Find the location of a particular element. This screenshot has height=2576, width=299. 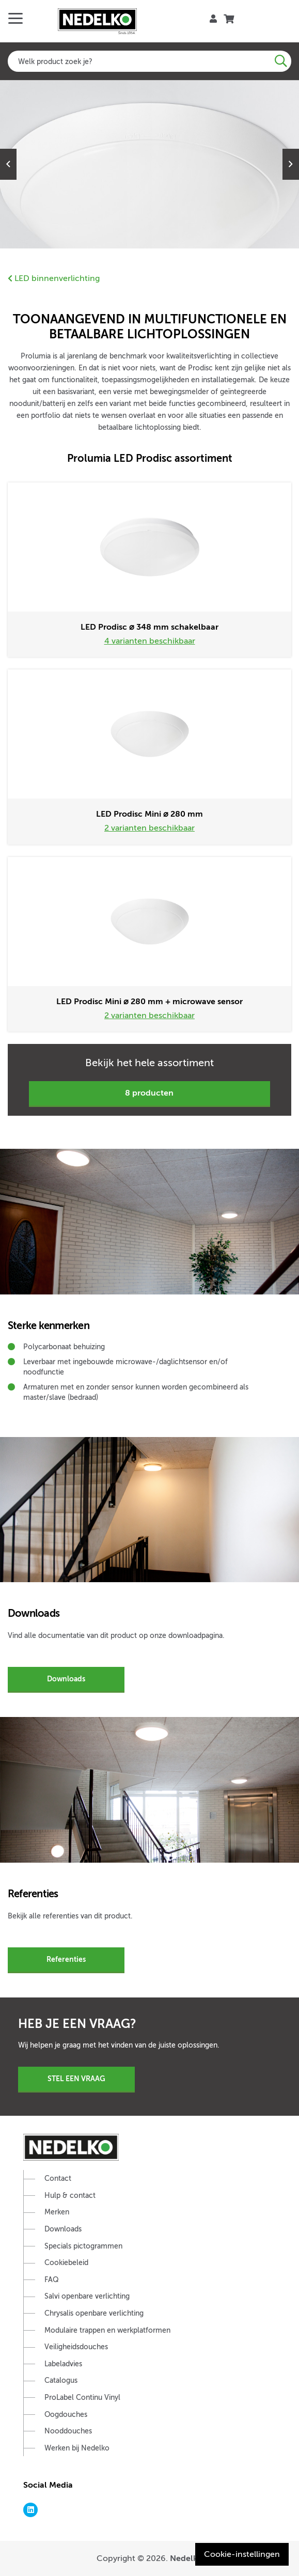

Nedelko is located at coordinates (186, 2558).